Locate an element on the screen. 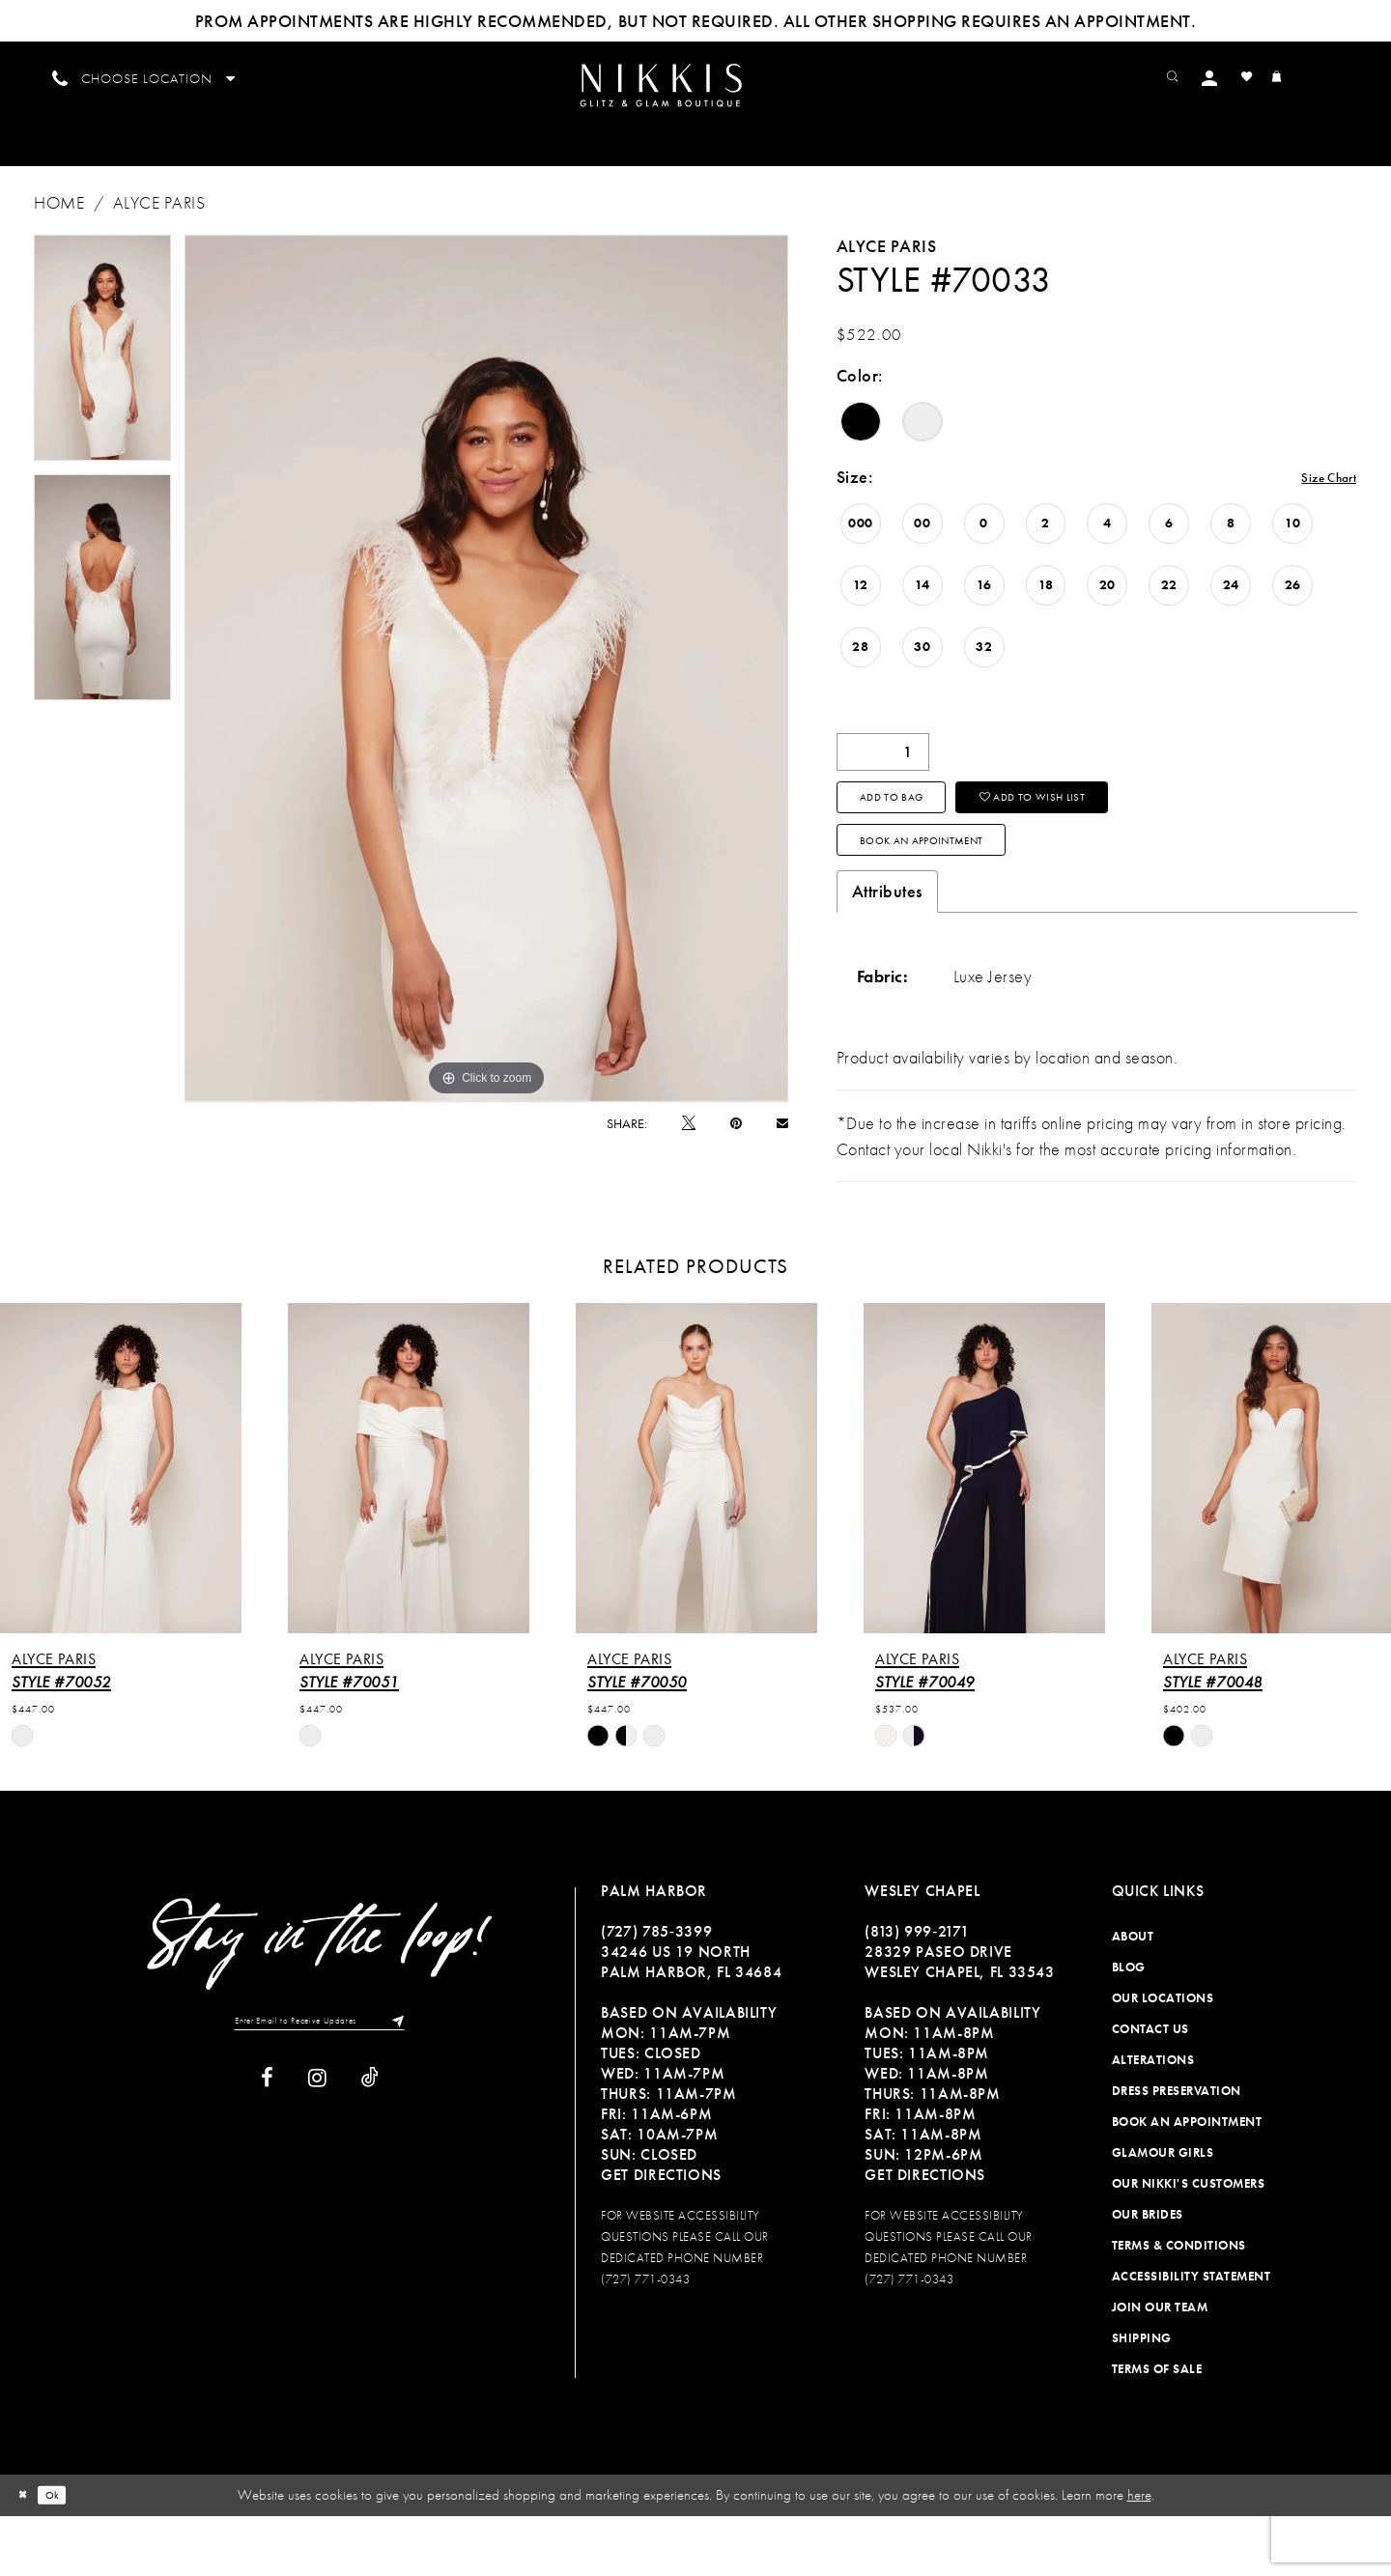  (813) 999‑2171 is located at coordinates (917, 1991).